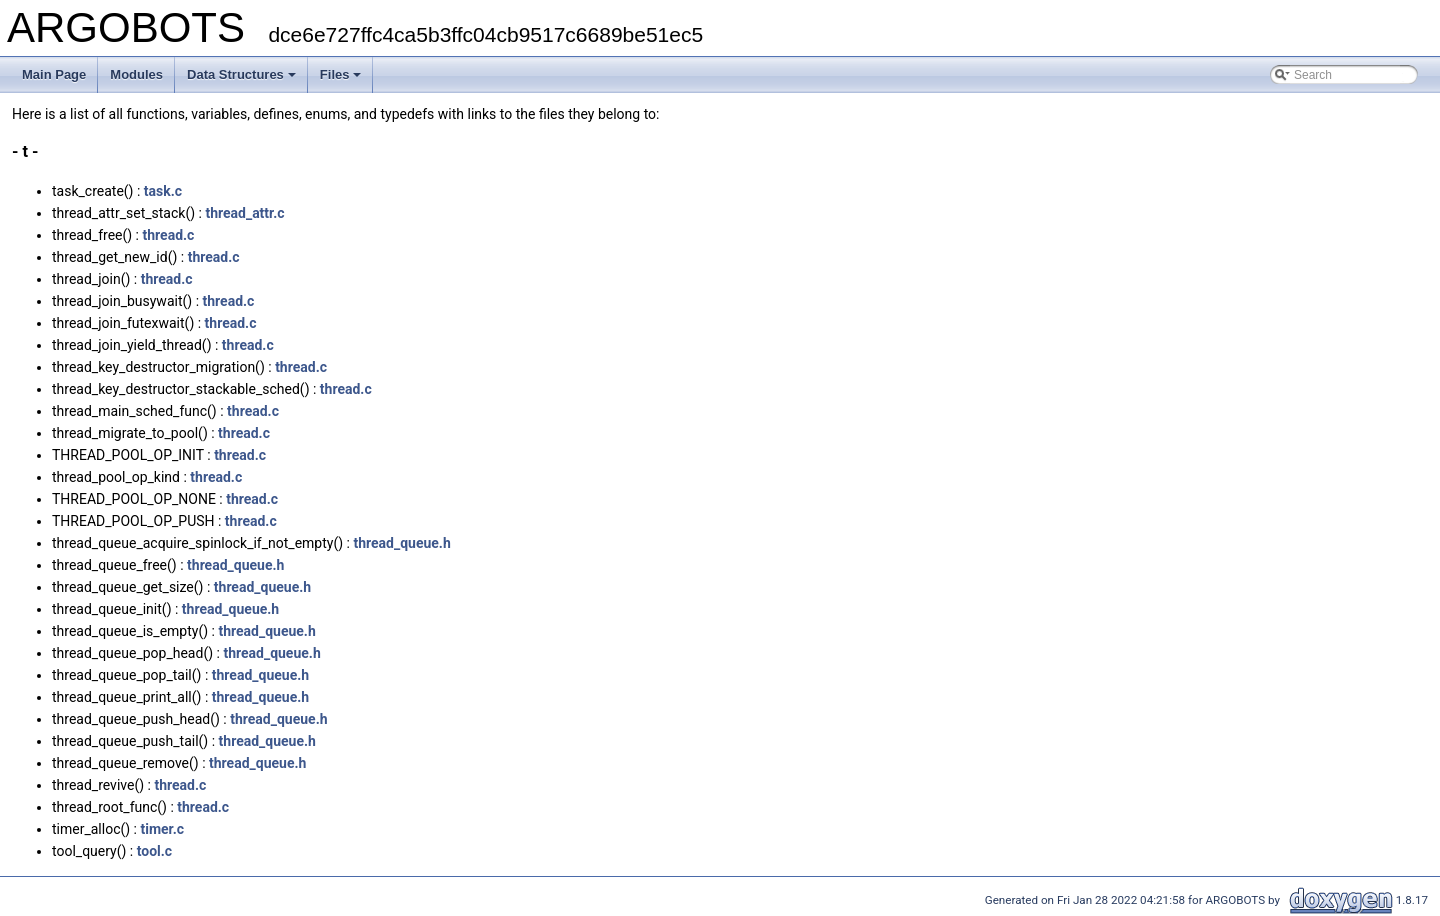 Image resolution: width=1440 pixels, height=916 pixels. Describe the element at coordinates (163, 191) in the screenshot. I see `task.c` at that location.